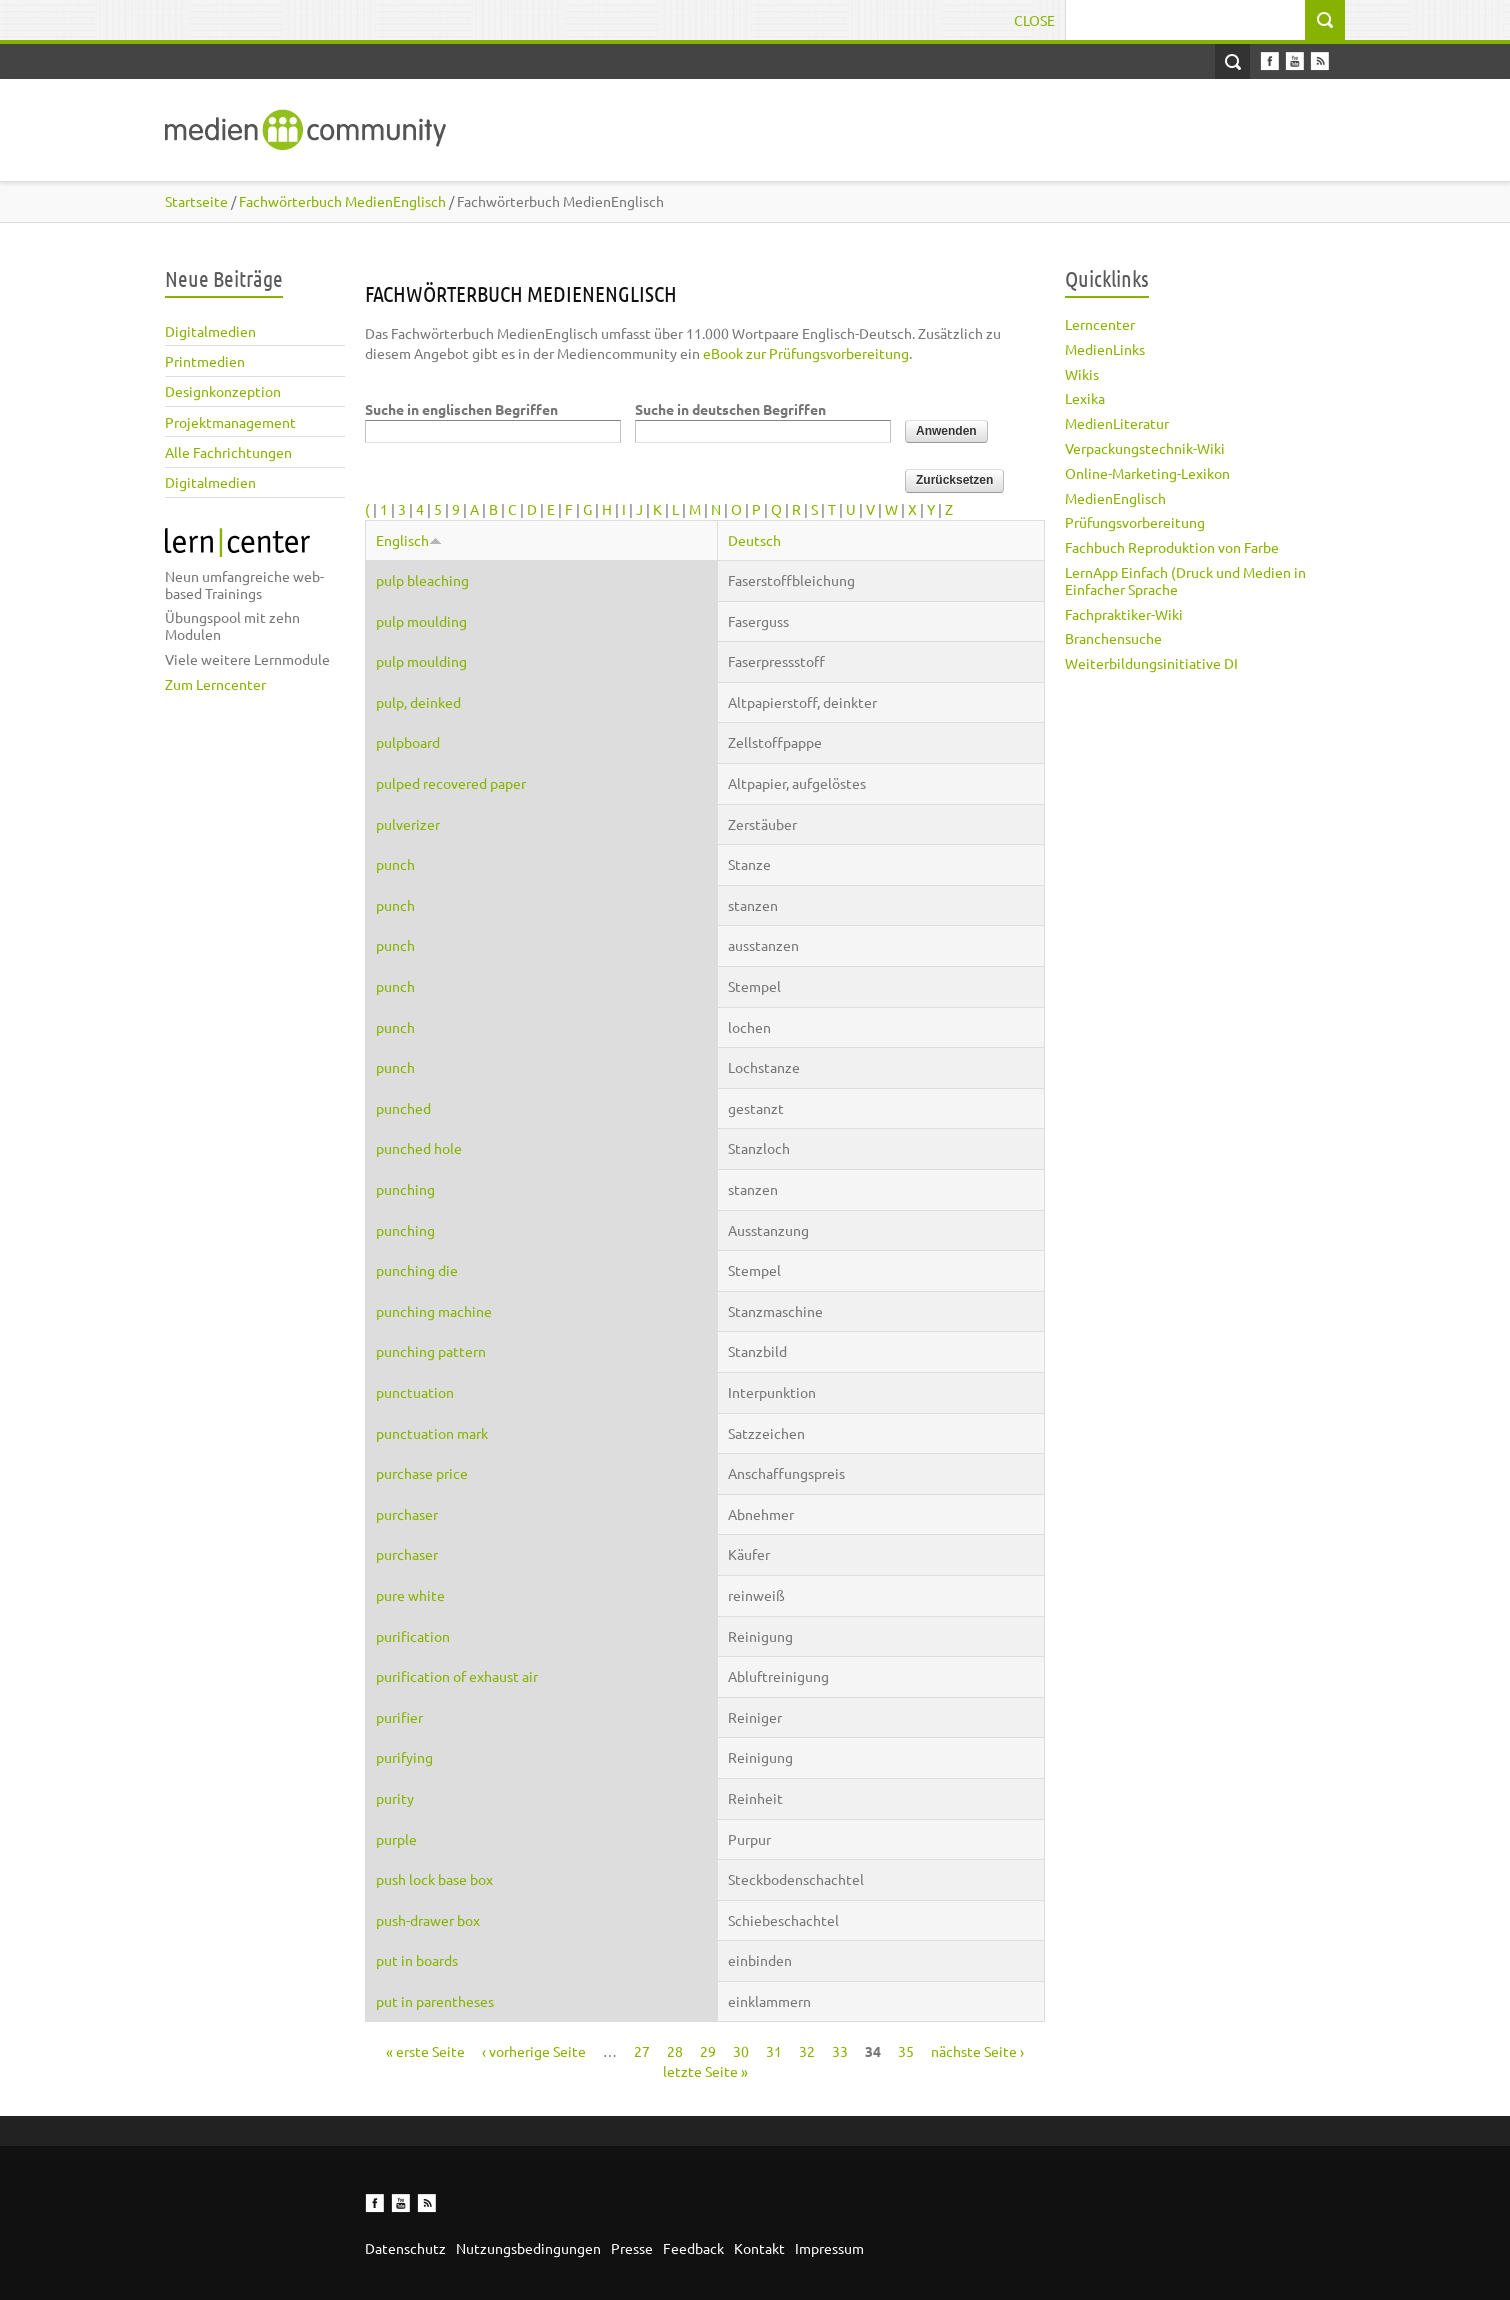 This screenshot has width=1510, height=2300. I want to click on 31, so click(774, 2051).